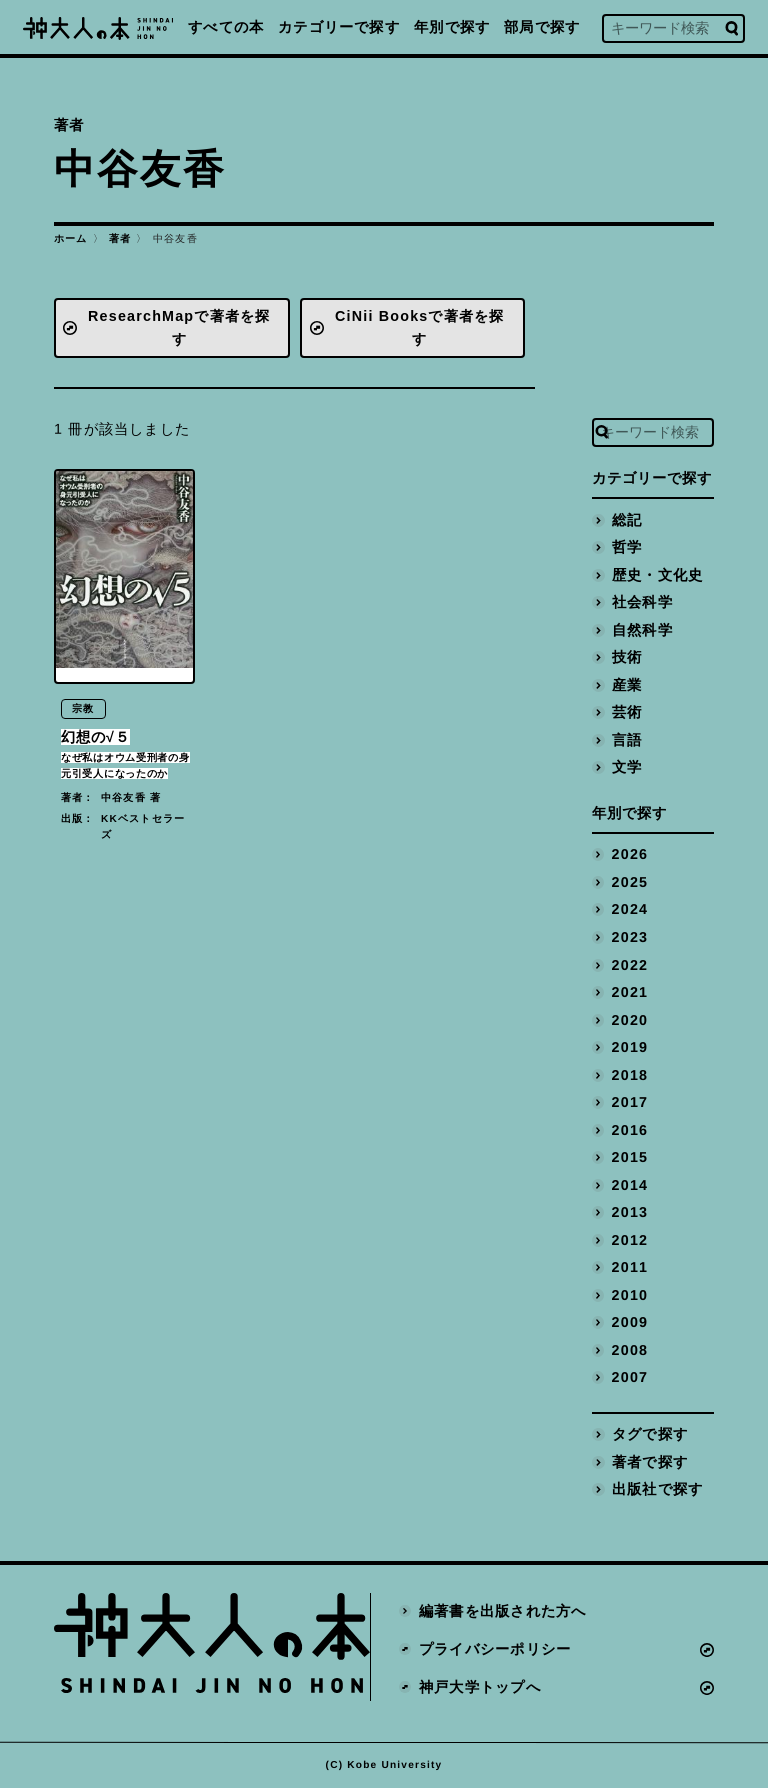 The image size is (768, 1788). What do you see at coordinates (642, 630) in the screenshot?
I see `自然科学` at bounding box center [642, 630].